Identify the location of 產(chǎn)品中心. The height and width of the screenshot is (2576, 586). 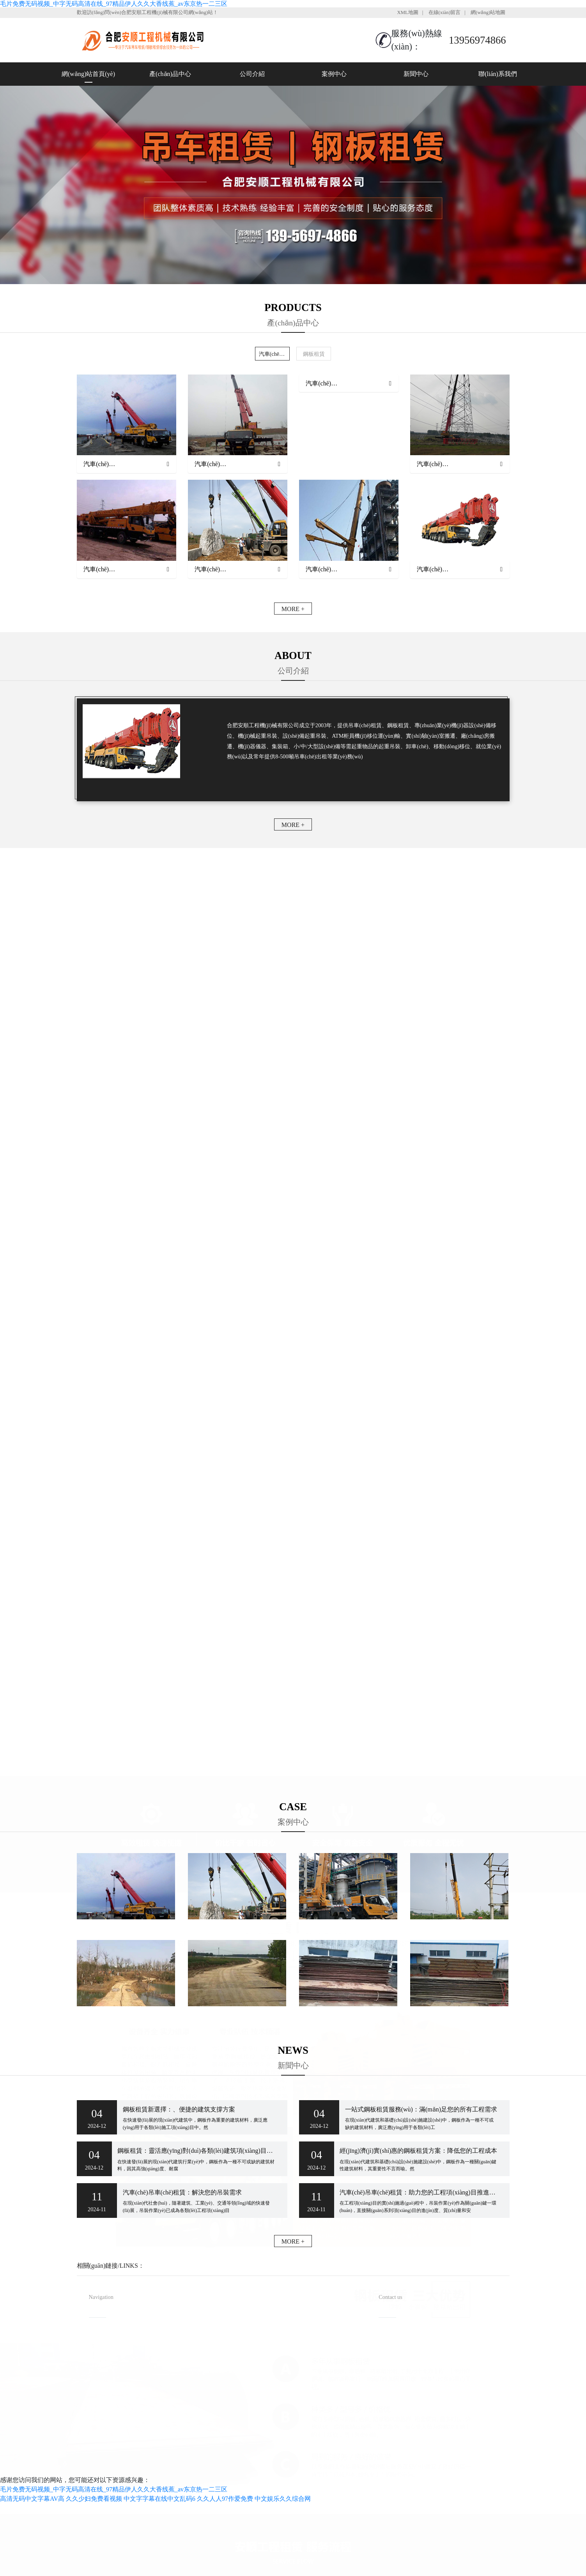
(170, 74).